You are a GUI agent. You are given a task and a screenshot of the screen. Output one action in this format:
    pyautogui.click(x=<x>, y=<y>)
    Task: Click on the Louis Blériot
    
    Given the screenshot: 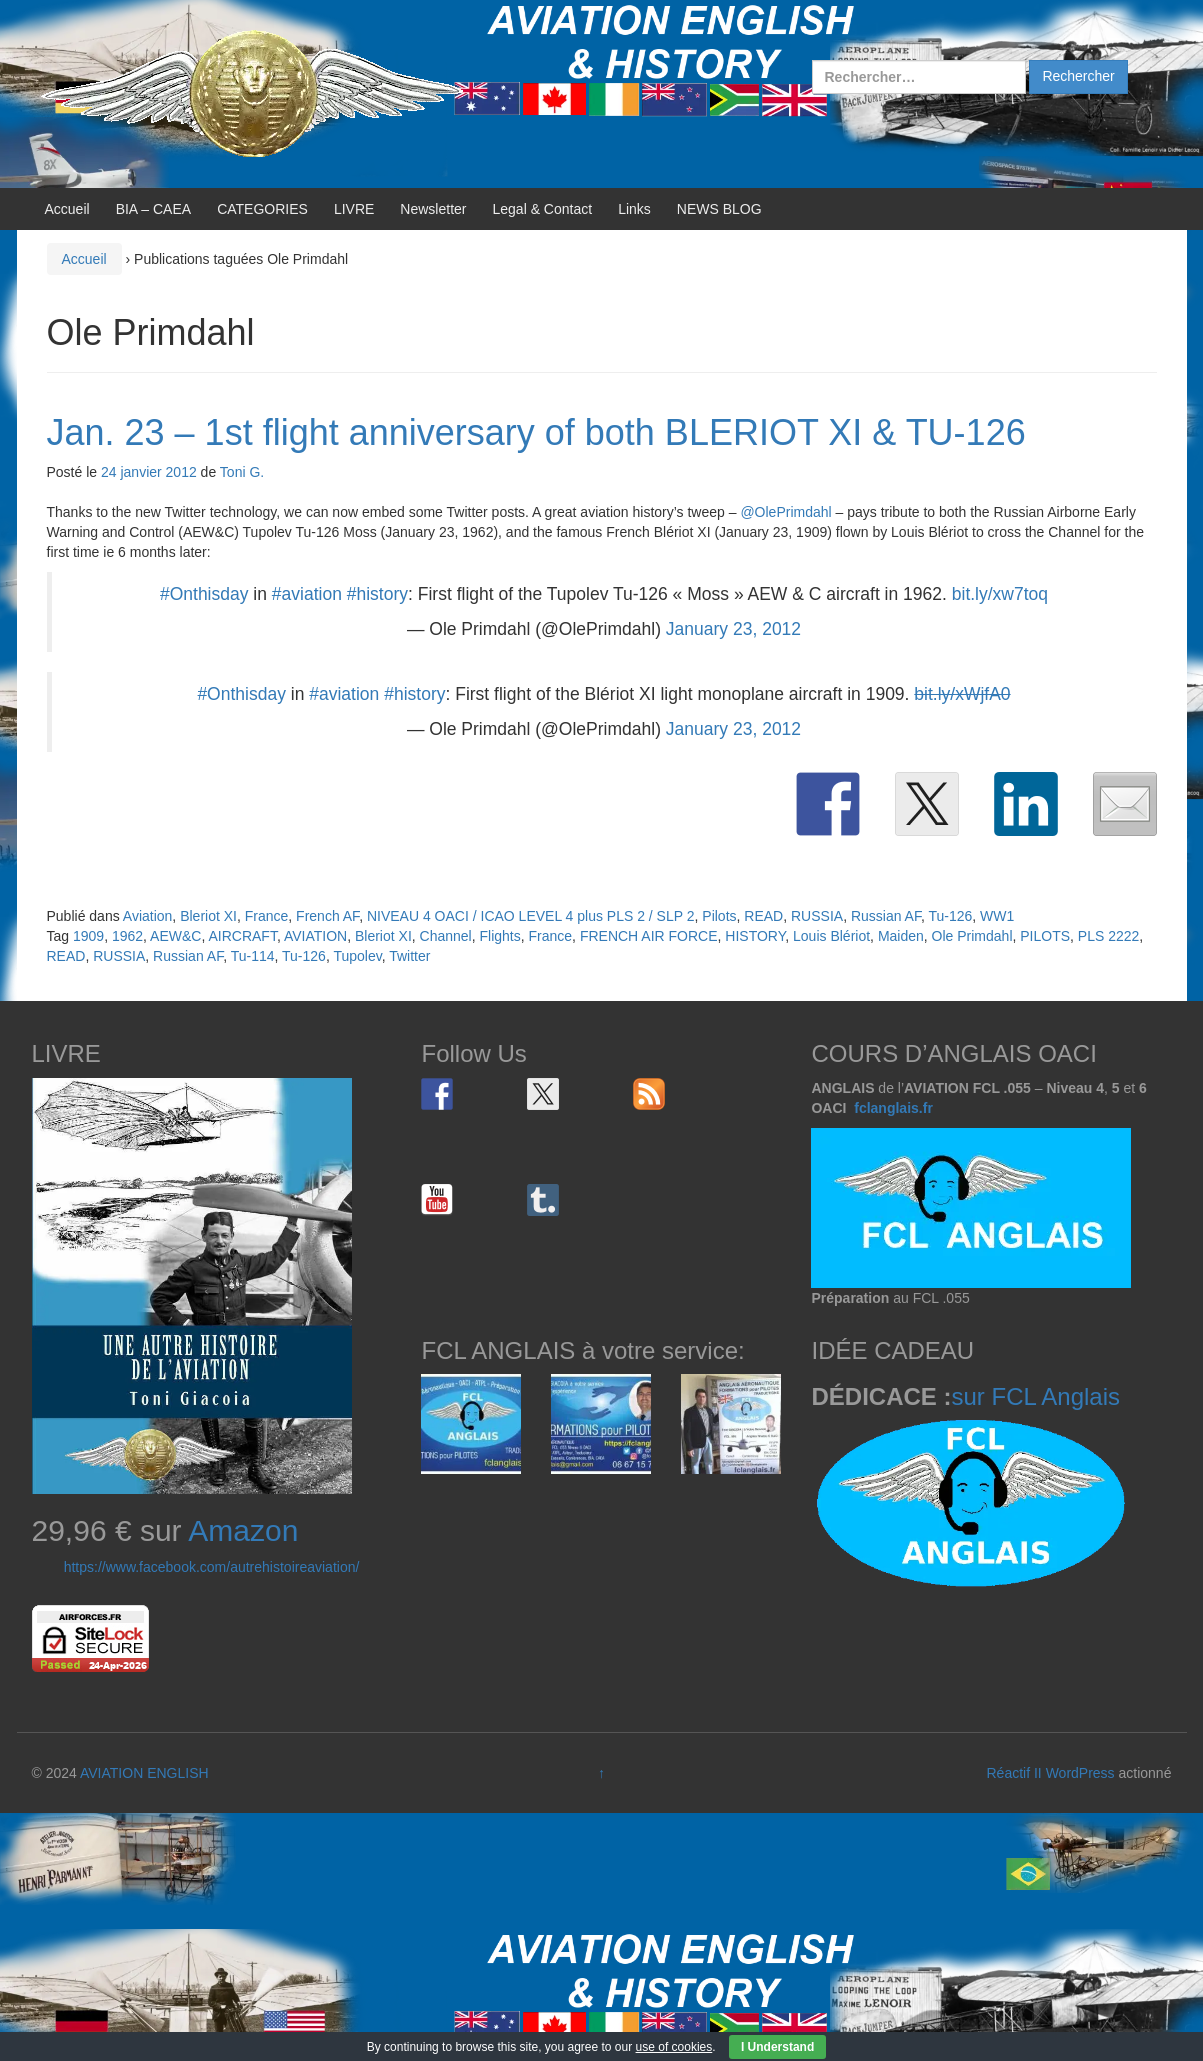 What is the action you would take?
    pyautogui.click(x=831, y=936)
    